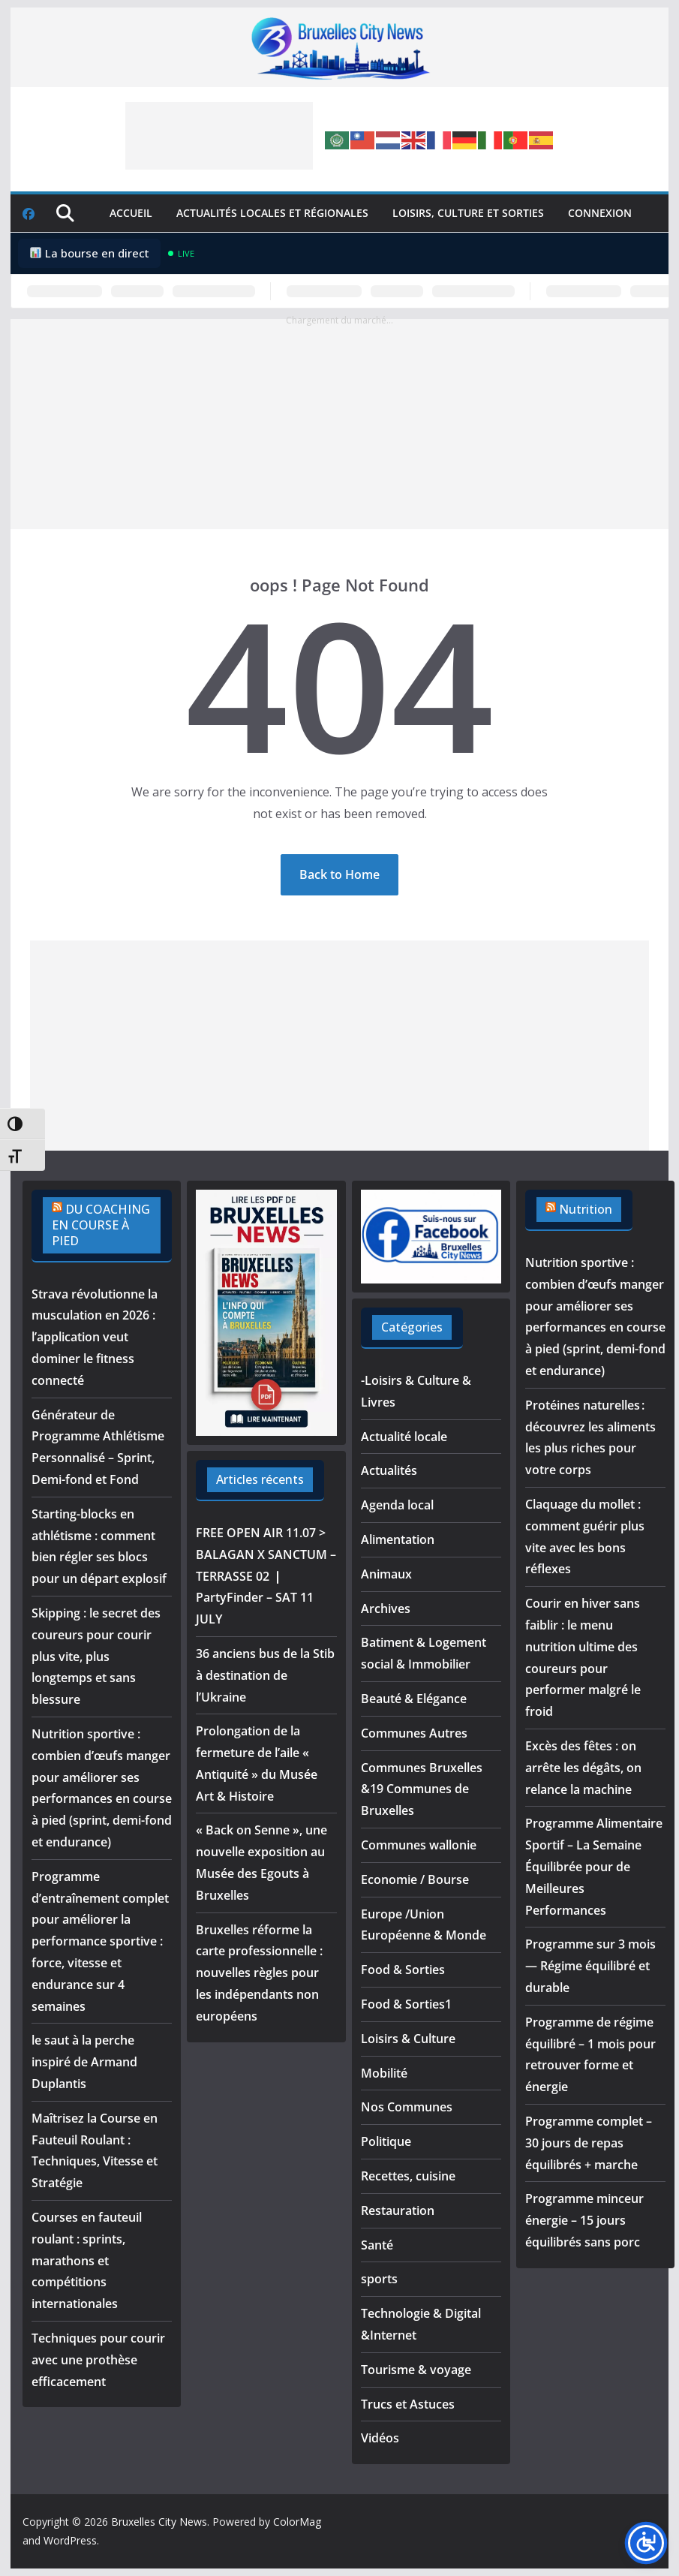  What do you see at coordinates (404, 1436) in the screenshot?
I see `Actualité locale` at bounding box center [404, 1436].